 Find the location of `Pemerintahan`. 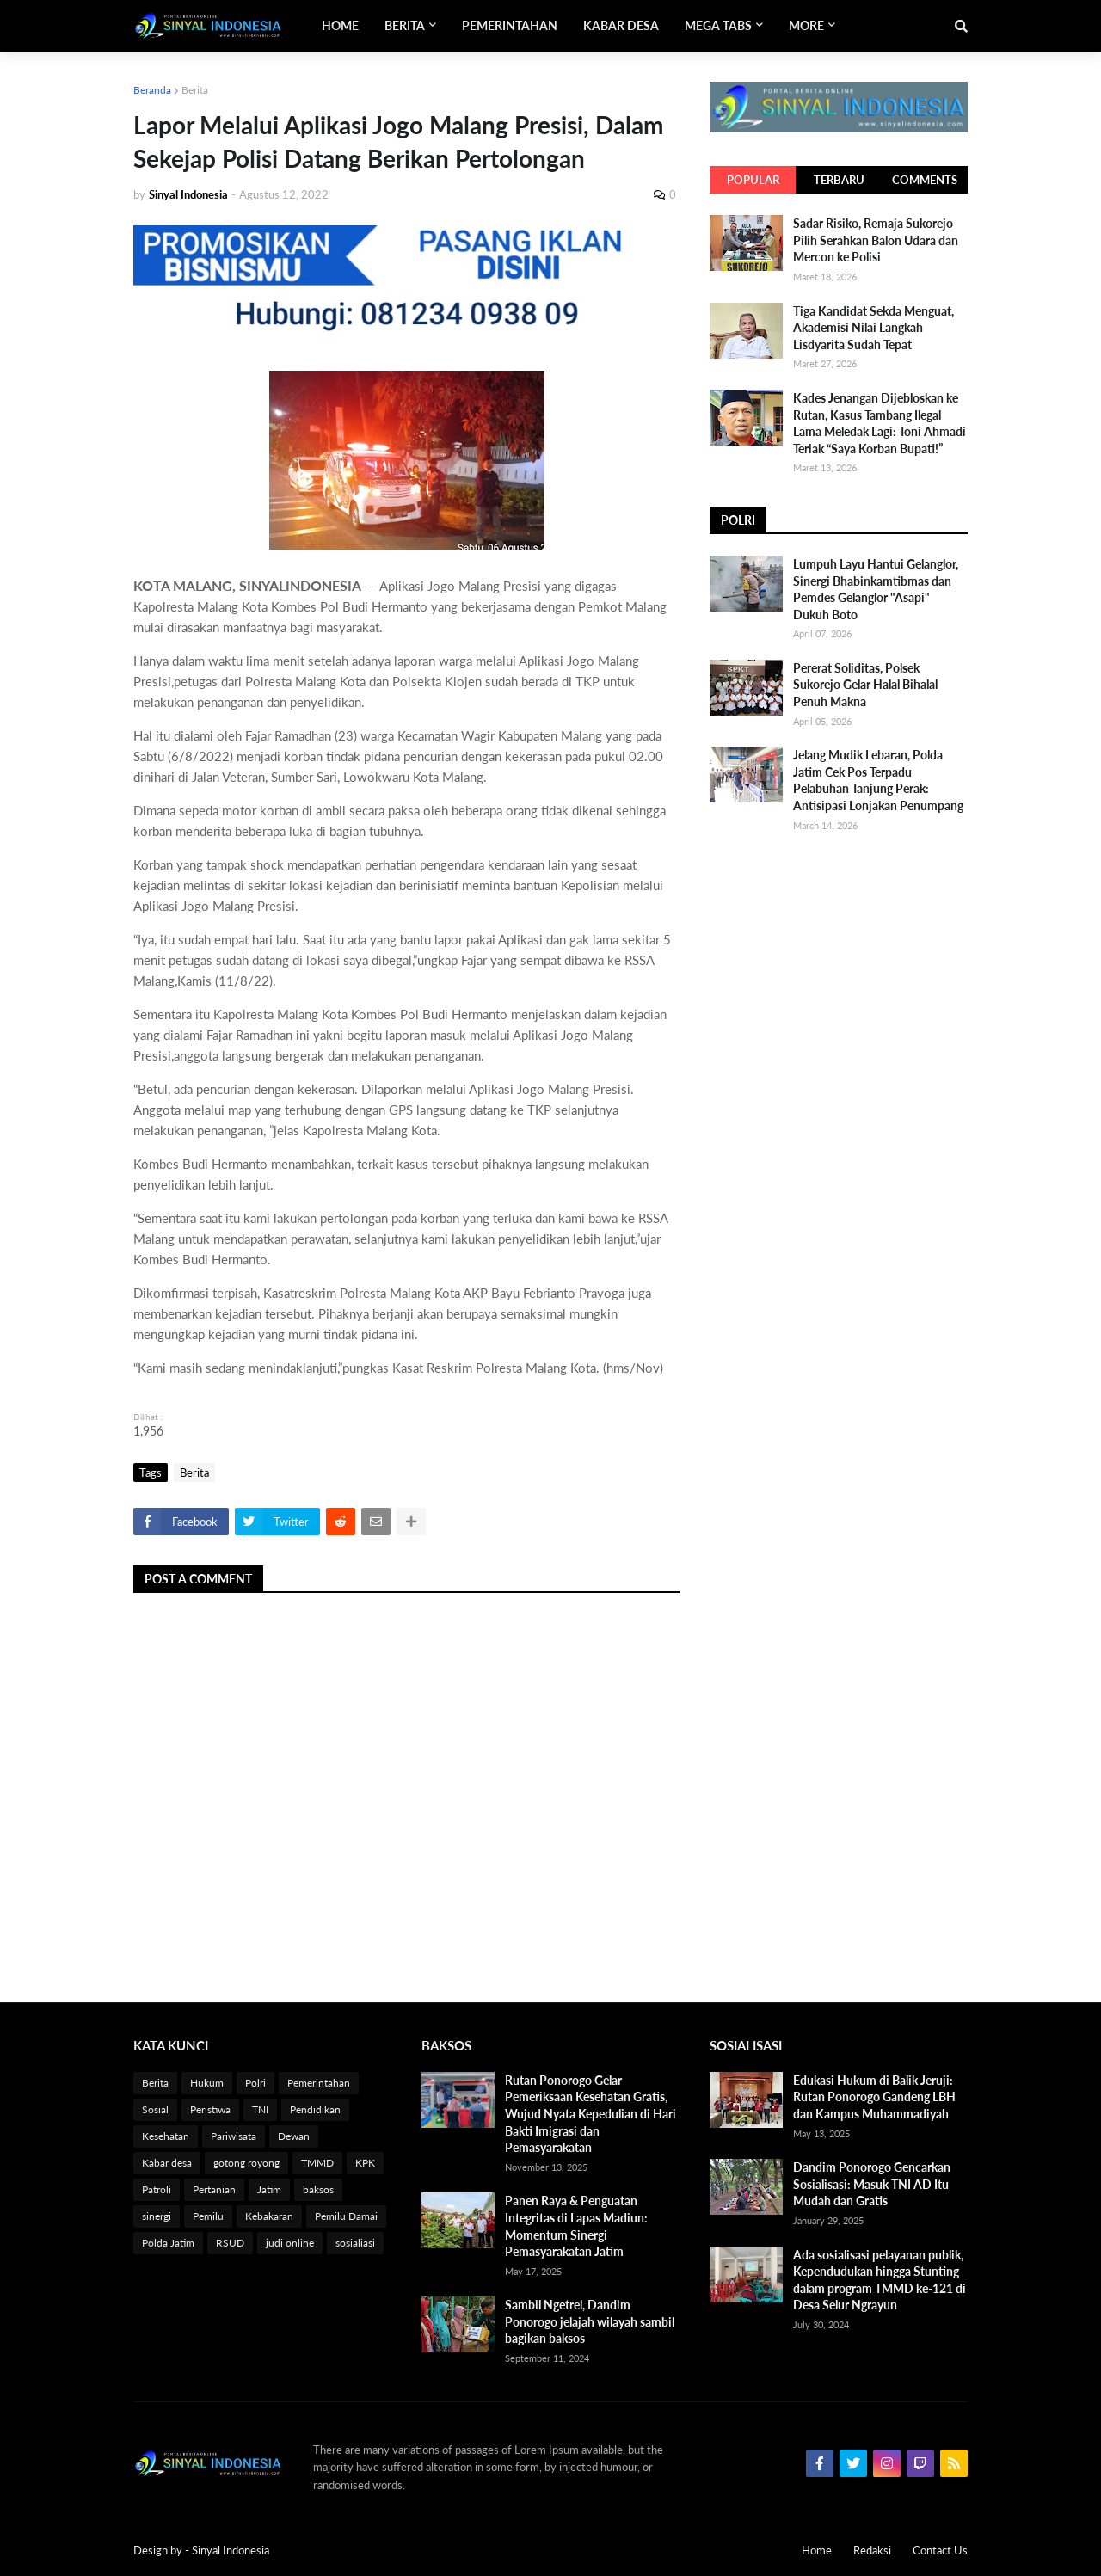

Pemerintahan is located at coordinates (318, 2082).